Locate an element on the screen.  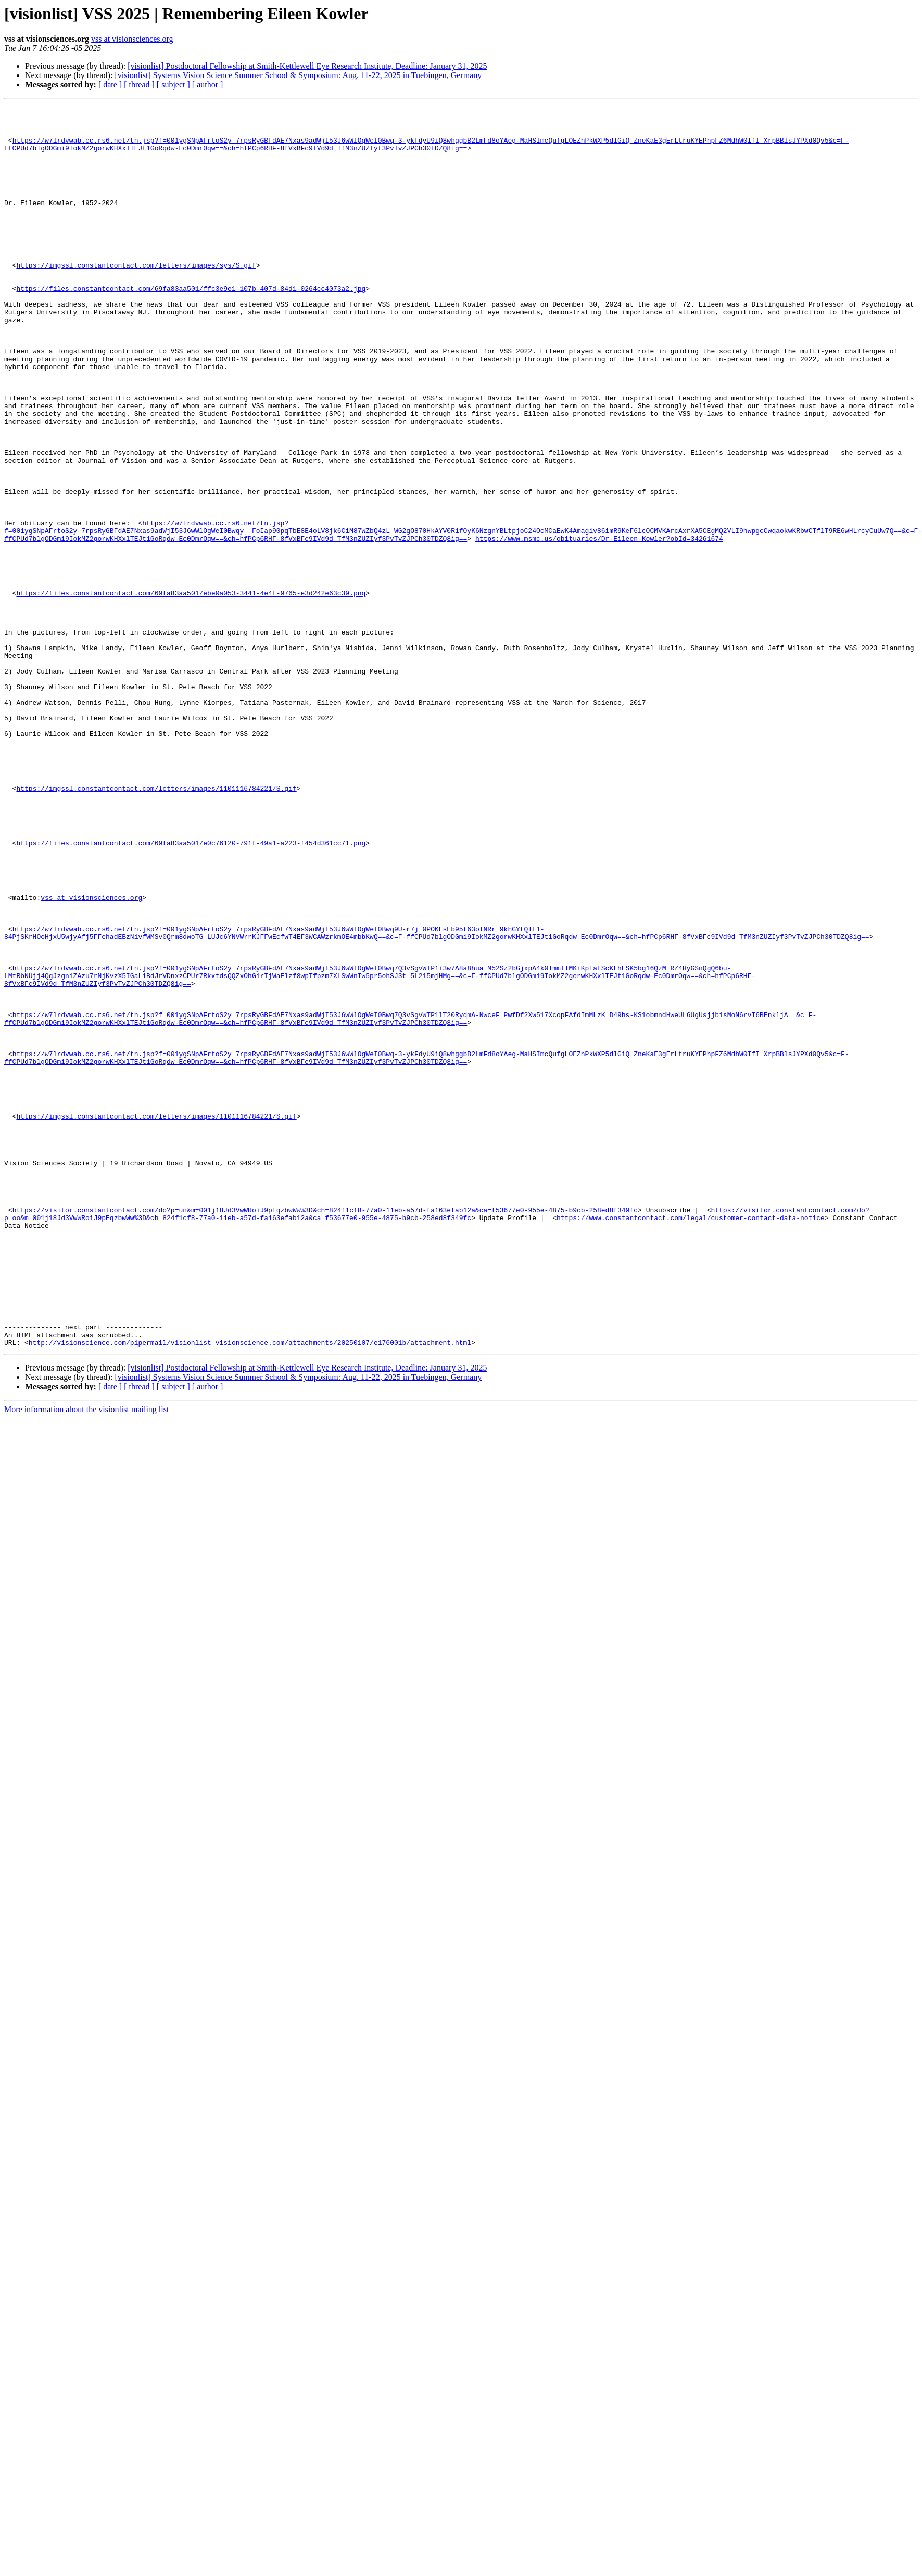
https://www.constantcontact.com/legal/customer-contact-data-notice is located at coordinates (691, 1440).